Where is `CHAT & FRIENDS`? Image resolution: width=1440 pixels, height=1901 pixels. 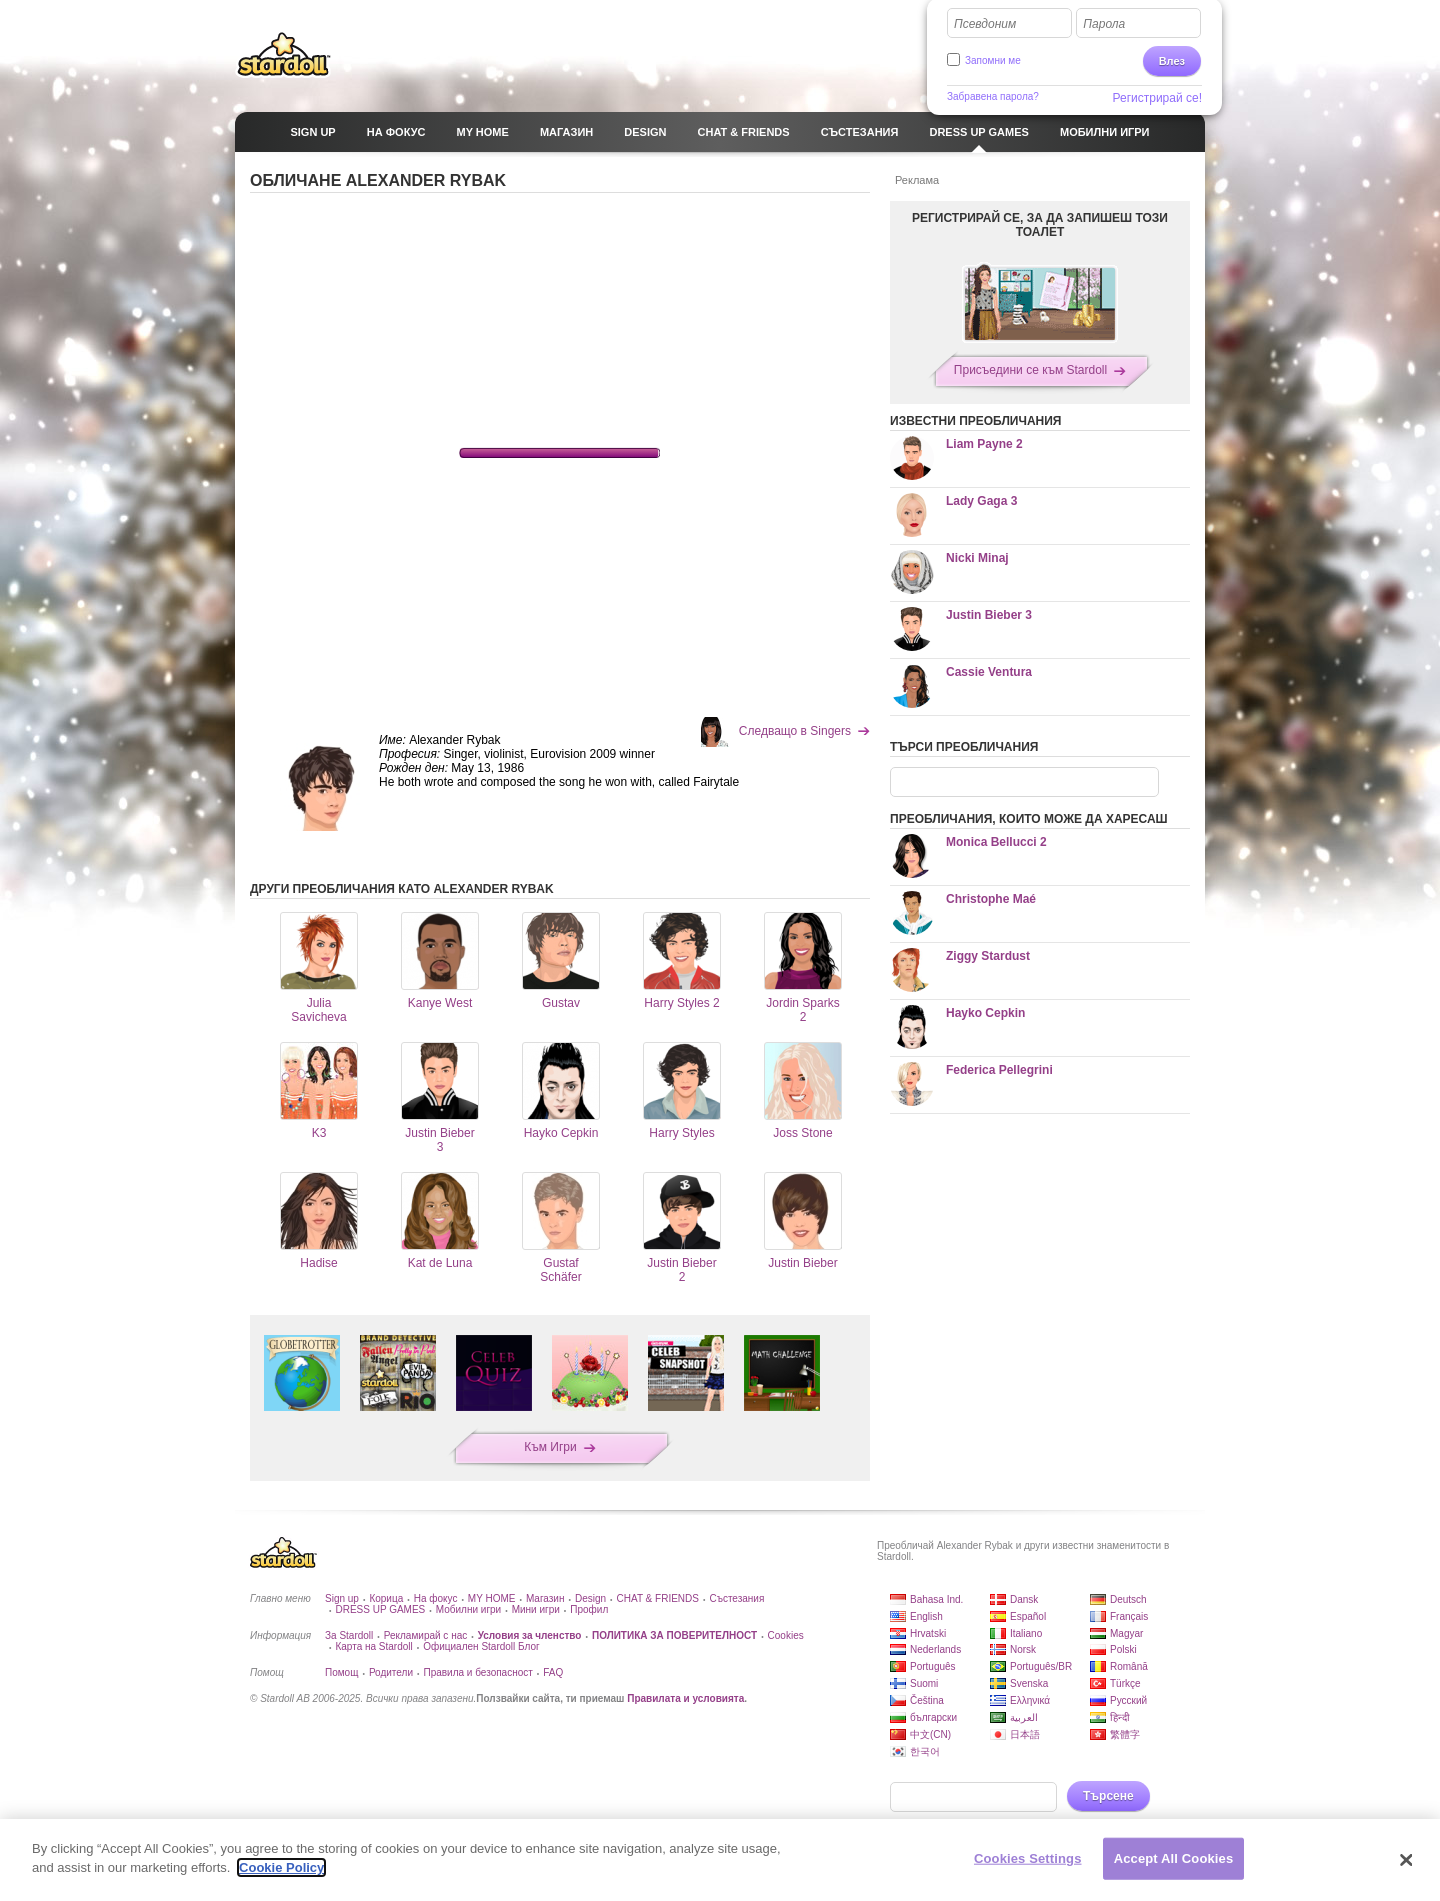
CHAT & FRIENDS is located at coordinates (658, 1598).